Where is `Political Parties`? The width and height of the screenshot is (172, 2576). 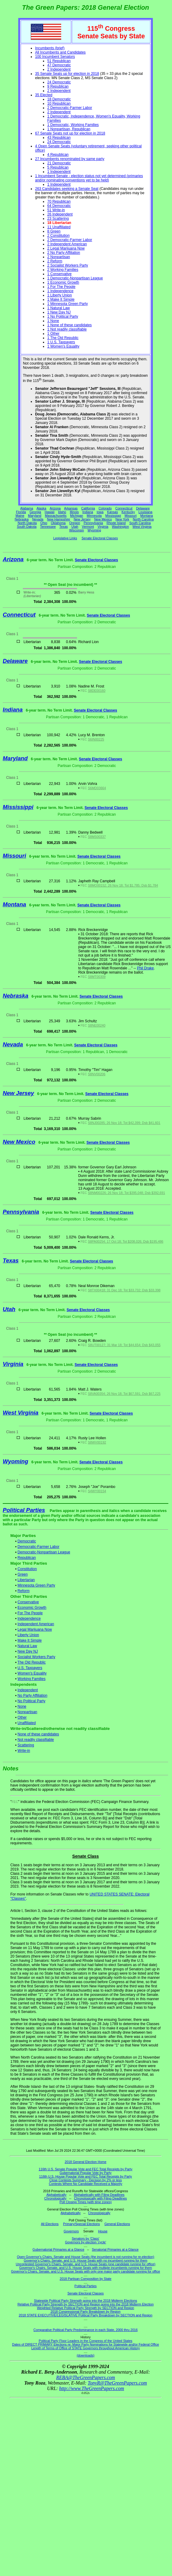 Political Parties is located at coordinates (24, 1510).